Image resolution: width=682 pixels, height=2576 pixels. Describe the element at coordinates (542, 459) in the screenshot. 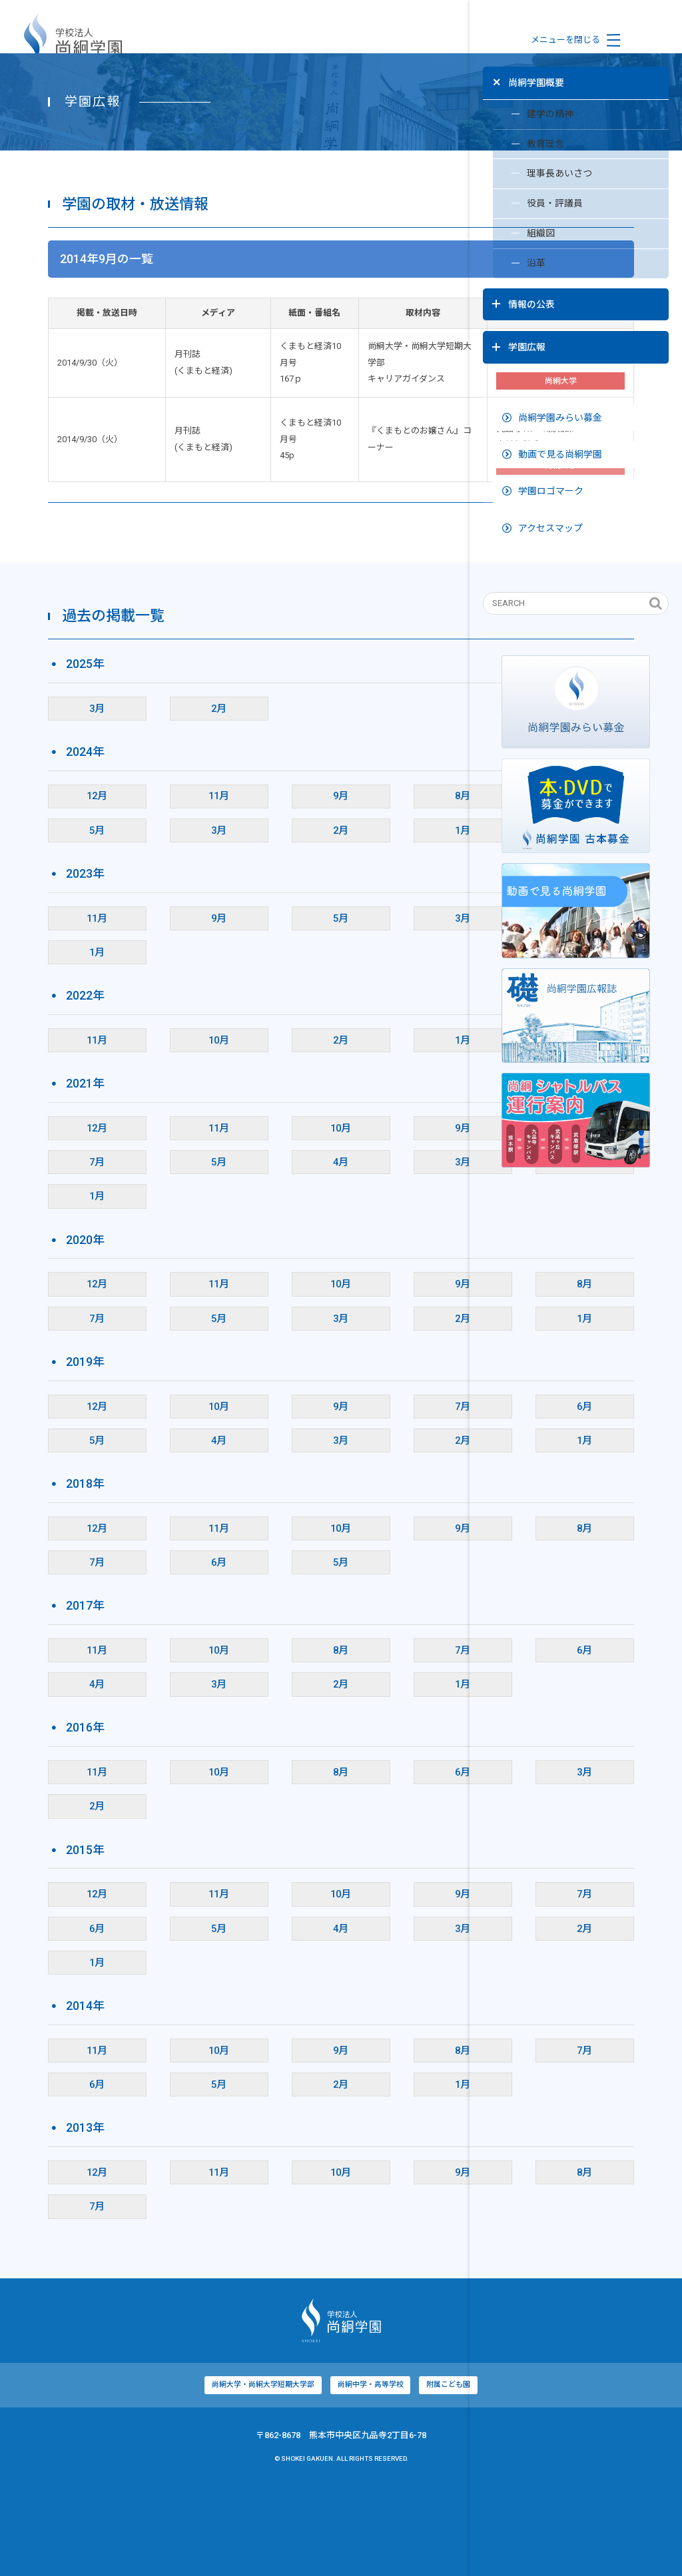

I see `学園ロゴマーク` at that location.